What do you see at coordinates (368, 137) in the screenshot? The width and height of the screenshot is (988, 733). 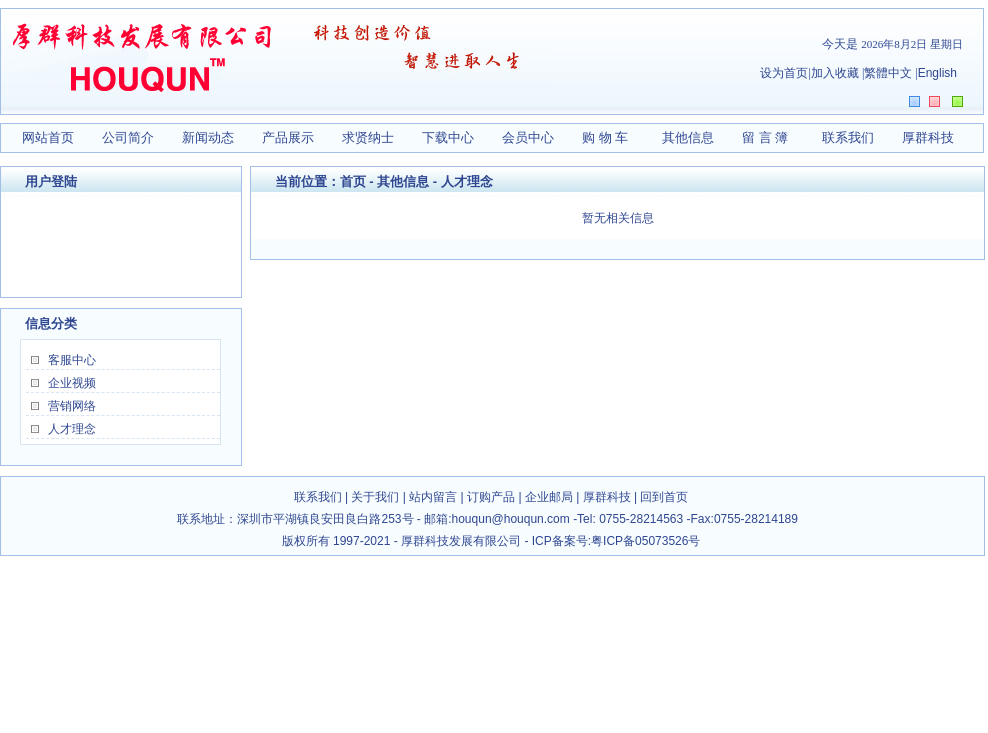 I see `求贤纳士` at bounding box center [368, 137].